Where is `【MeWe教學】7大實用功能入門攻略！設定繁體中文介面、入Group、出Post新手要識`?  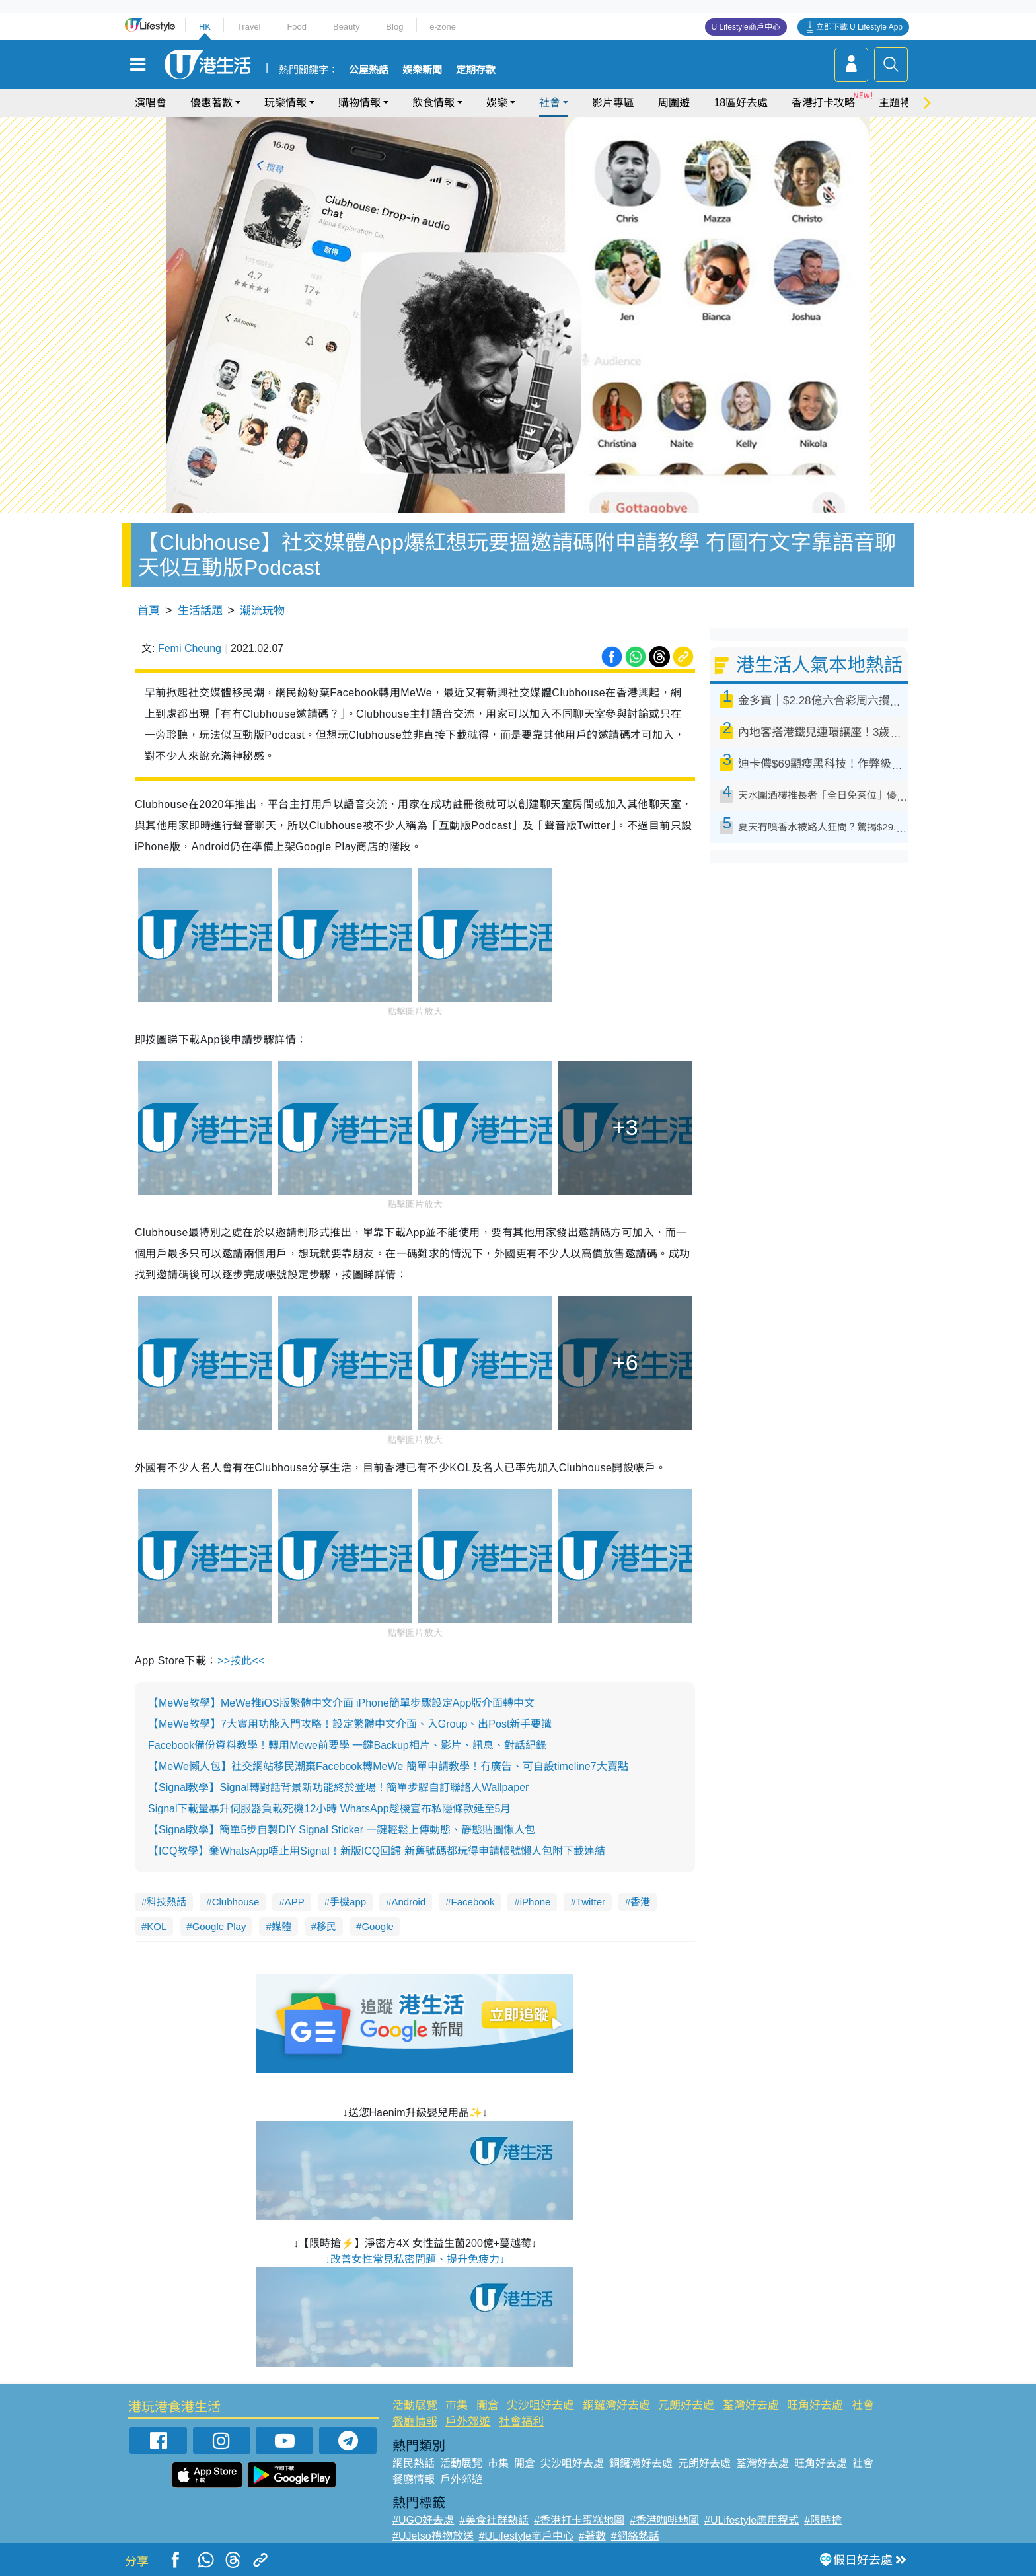
【MeWe教學】7大實用功能入門攻略！設定繁體中文介面、入Group、出Post新手要識 is located at coordinates (350, 1724).